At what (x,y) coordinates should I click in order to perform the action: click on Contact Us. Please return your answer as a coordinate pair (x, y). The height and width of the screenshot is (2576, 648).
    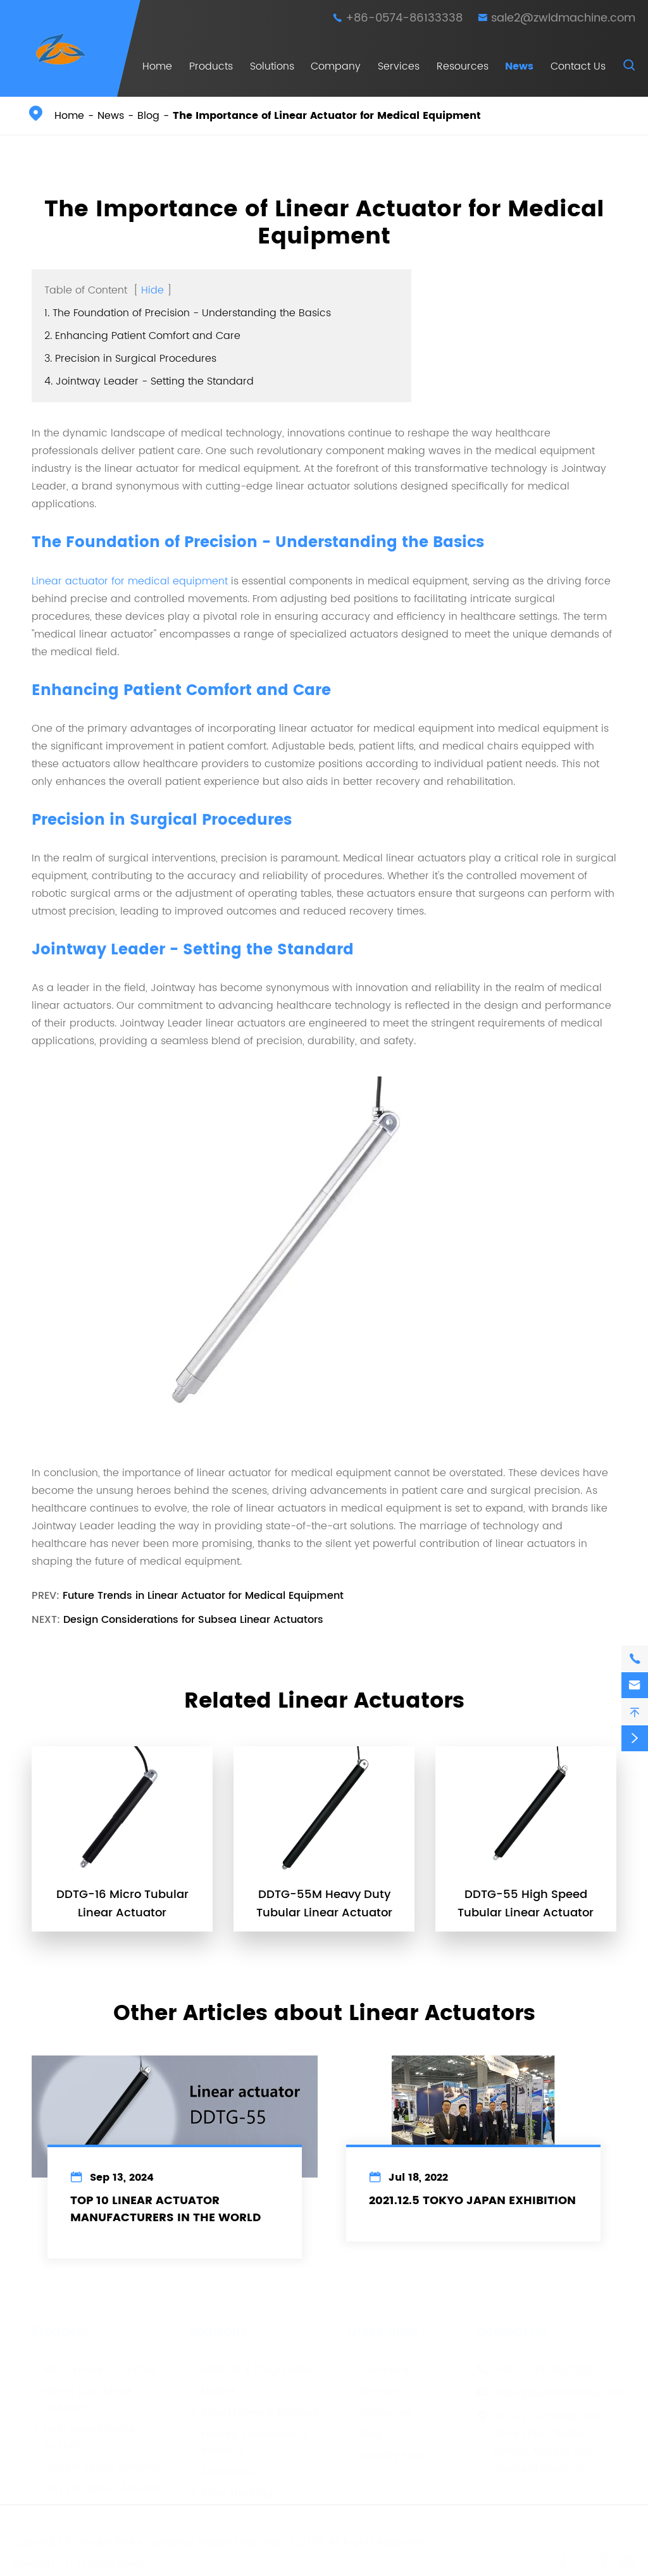
    Looking at the image, I should click on (578, 66).